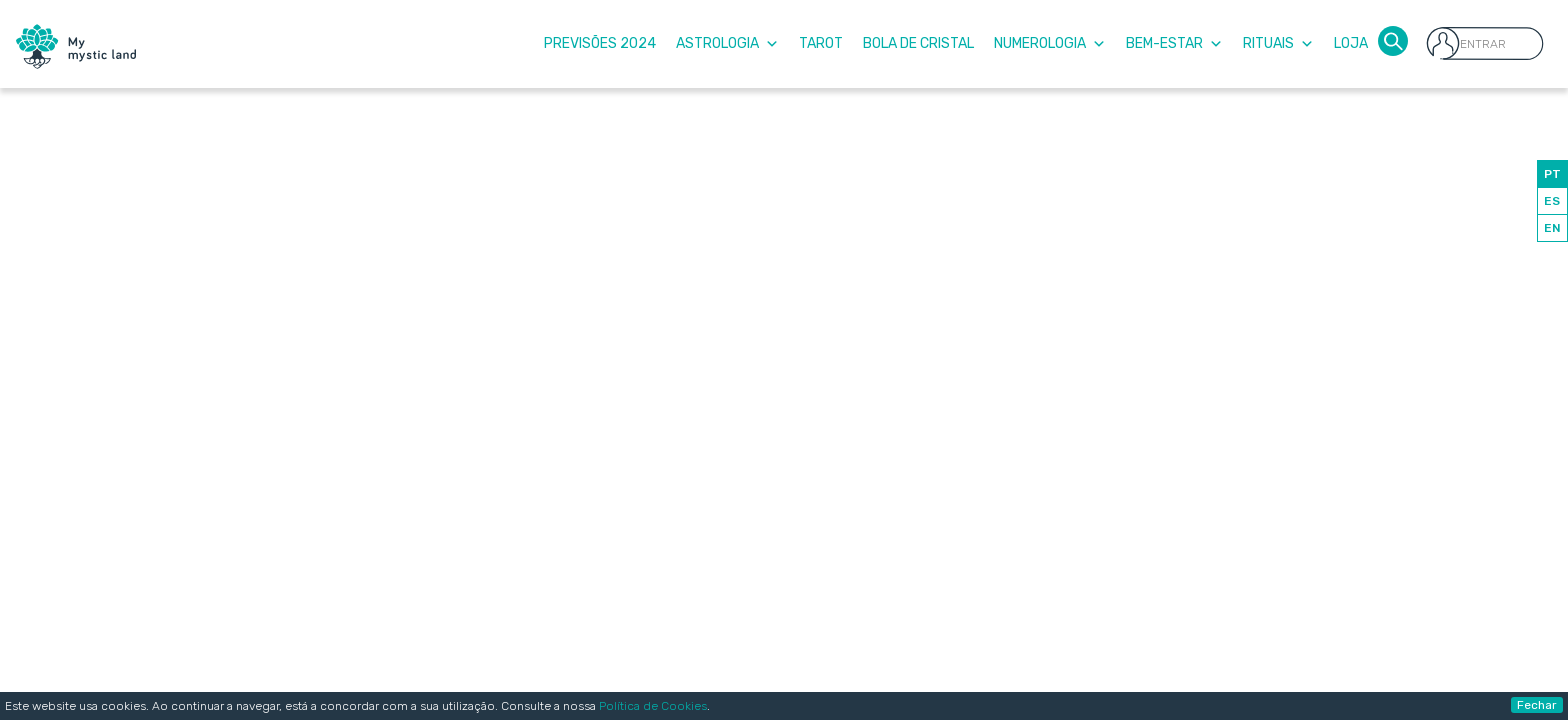  Describe the element at coordinates (918, 43) in the screenshot. I see `Bola de Cristal` at that location.